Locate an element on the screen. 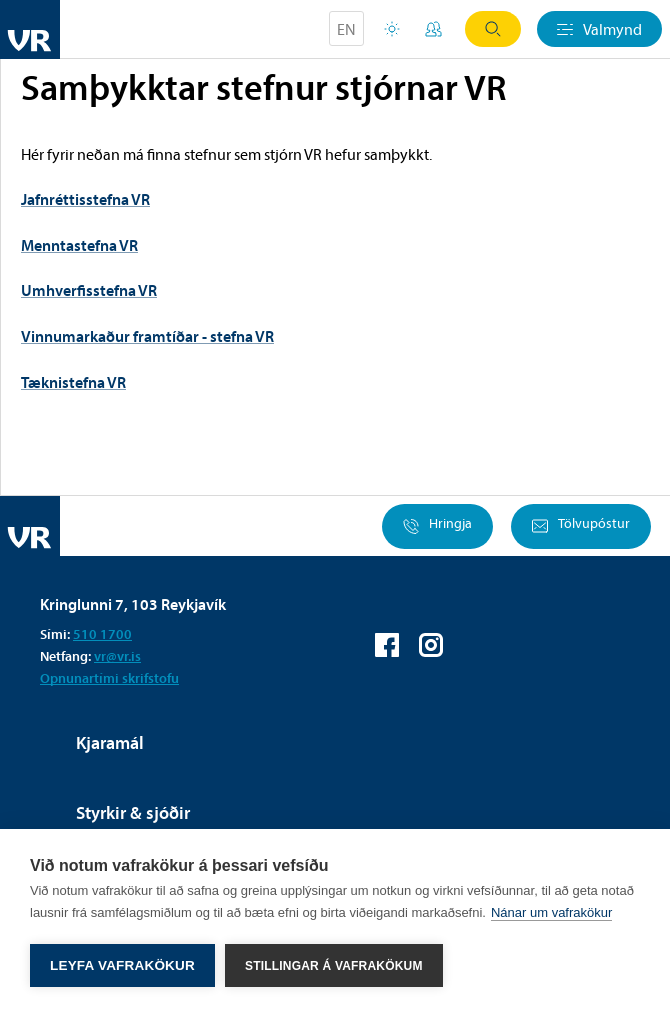  VR á Facebook is located at coordinates (387, 645).